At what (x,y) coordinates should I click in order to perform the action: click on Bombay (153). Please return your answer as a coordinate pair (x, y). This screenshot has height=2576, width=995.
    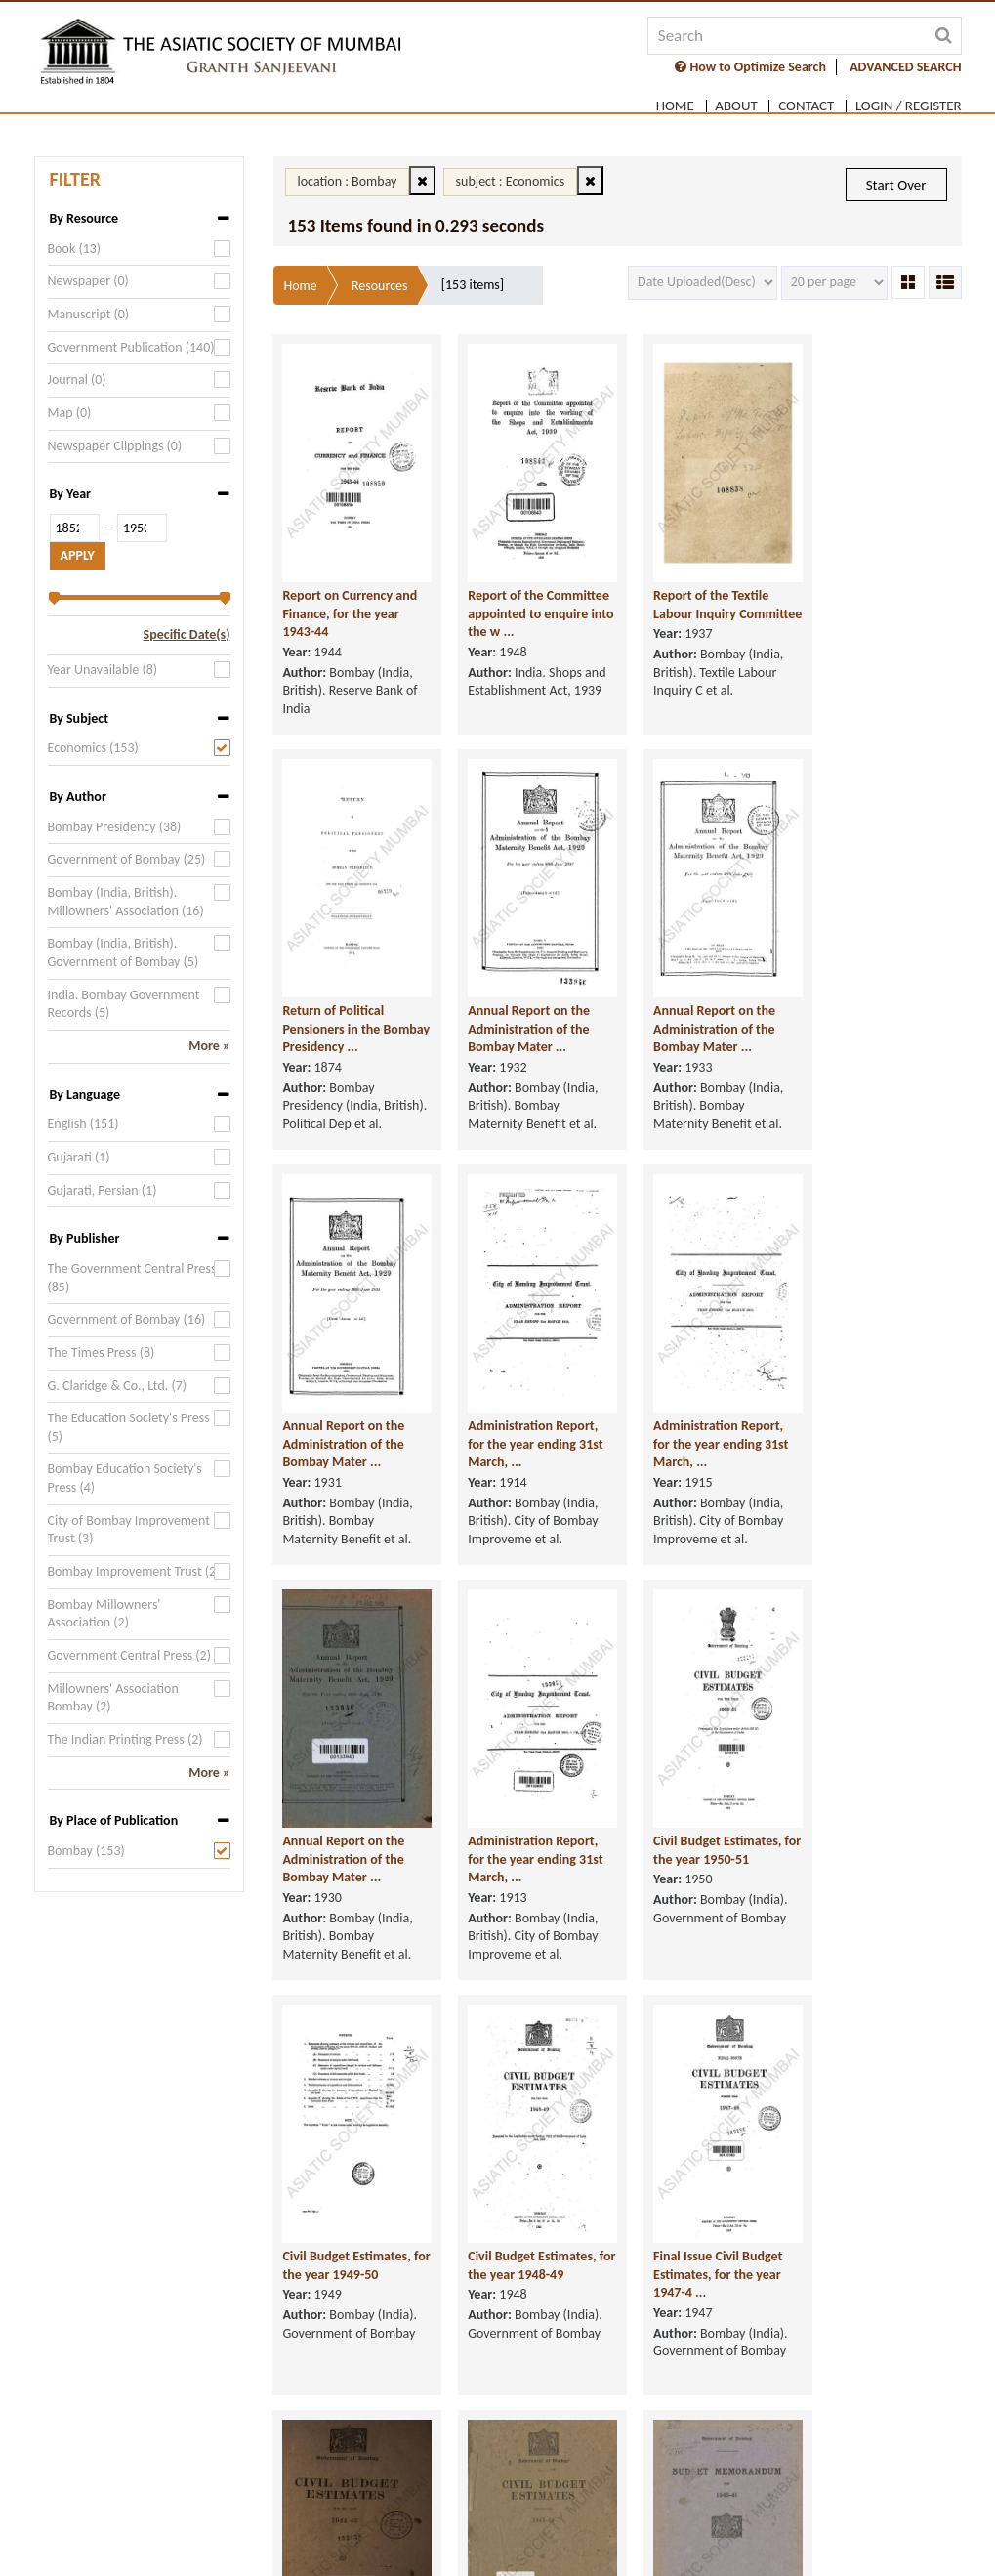
    Looking at the image, I should click on (86, 1850).